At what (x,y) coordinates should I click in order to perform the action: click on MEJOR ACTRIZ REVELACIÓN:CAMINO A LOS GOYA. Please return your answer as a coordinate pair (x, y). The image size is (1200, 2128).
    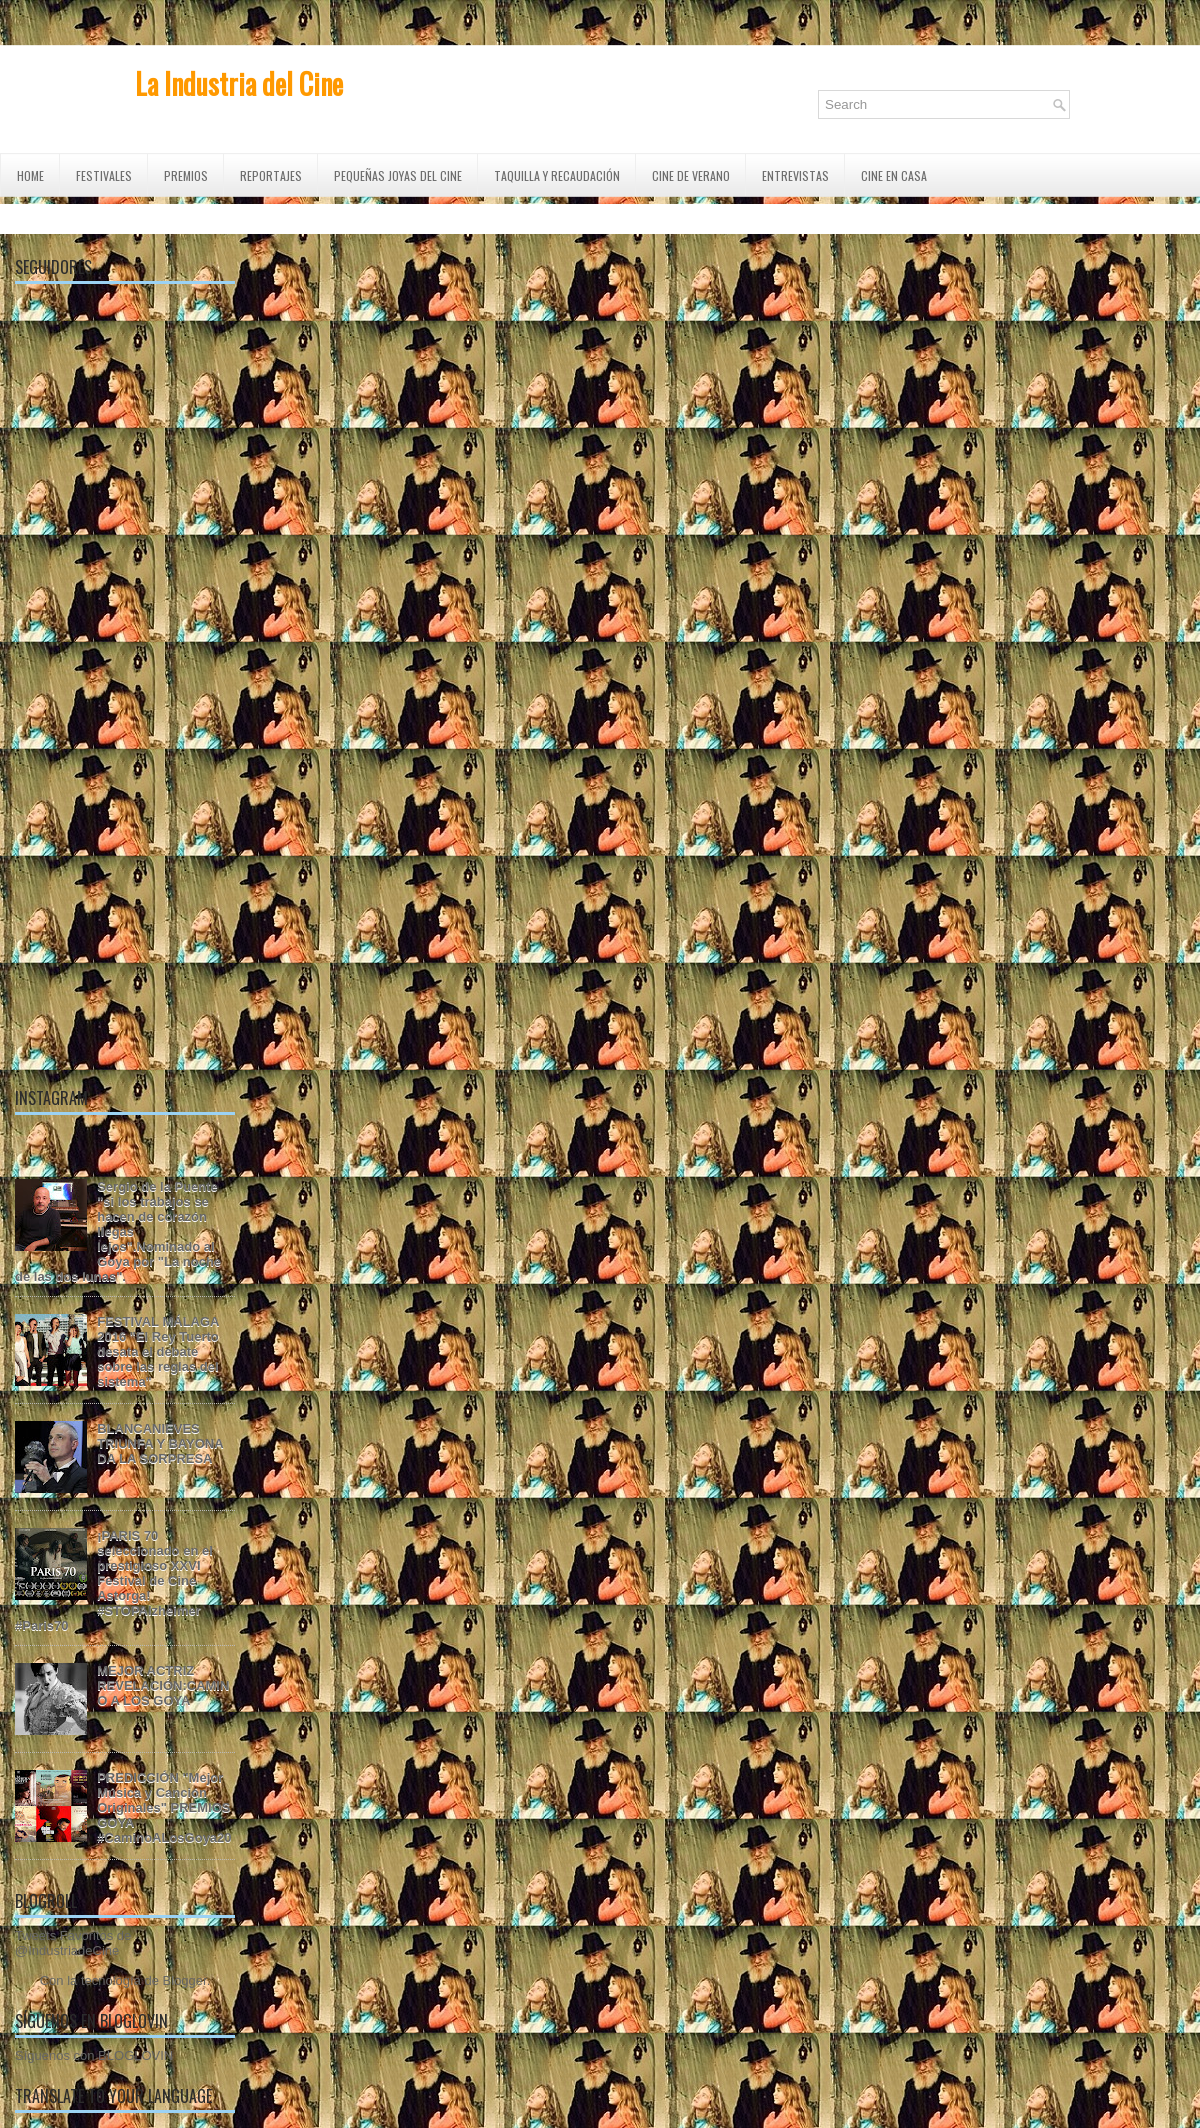
    Looking at the image, I should click on (163, 1685).